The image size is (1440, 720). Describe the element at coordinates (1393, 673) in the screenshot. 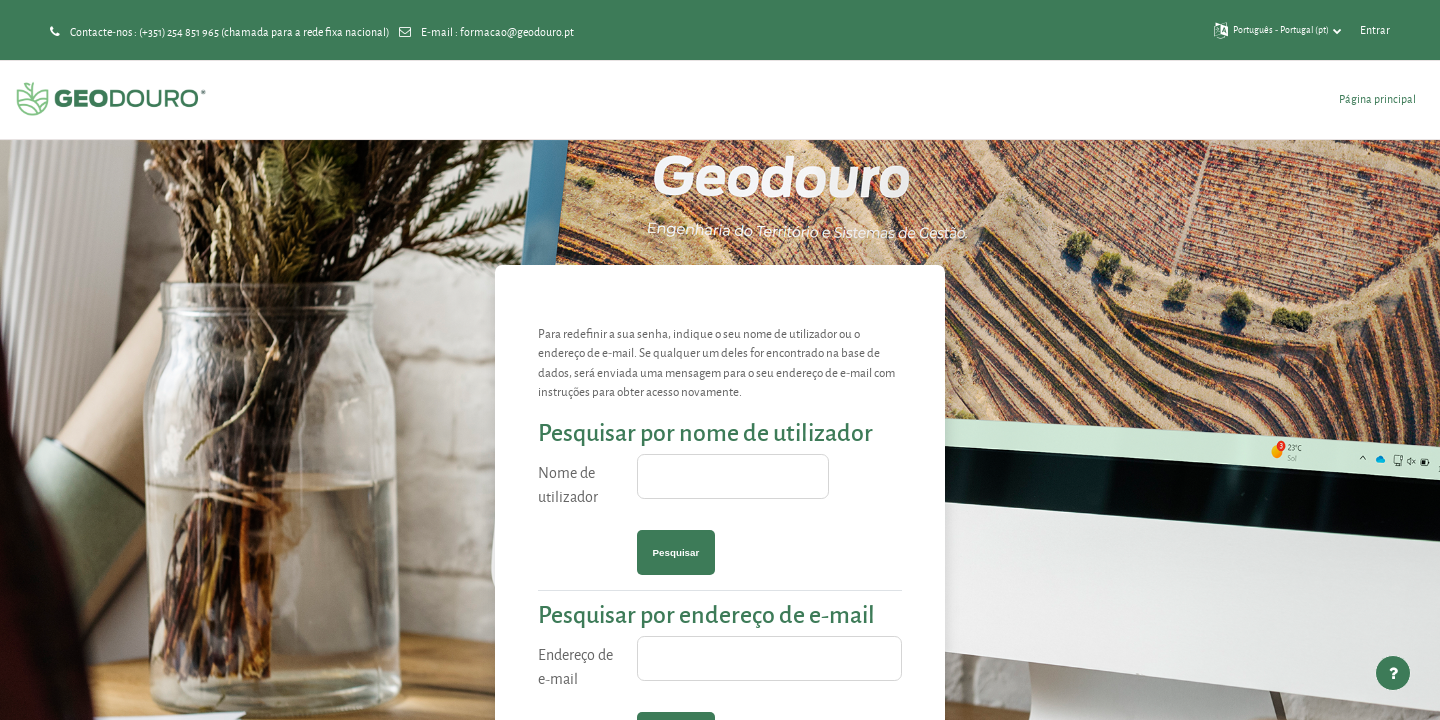

I see `[Mostrar rodapé]` at that location.